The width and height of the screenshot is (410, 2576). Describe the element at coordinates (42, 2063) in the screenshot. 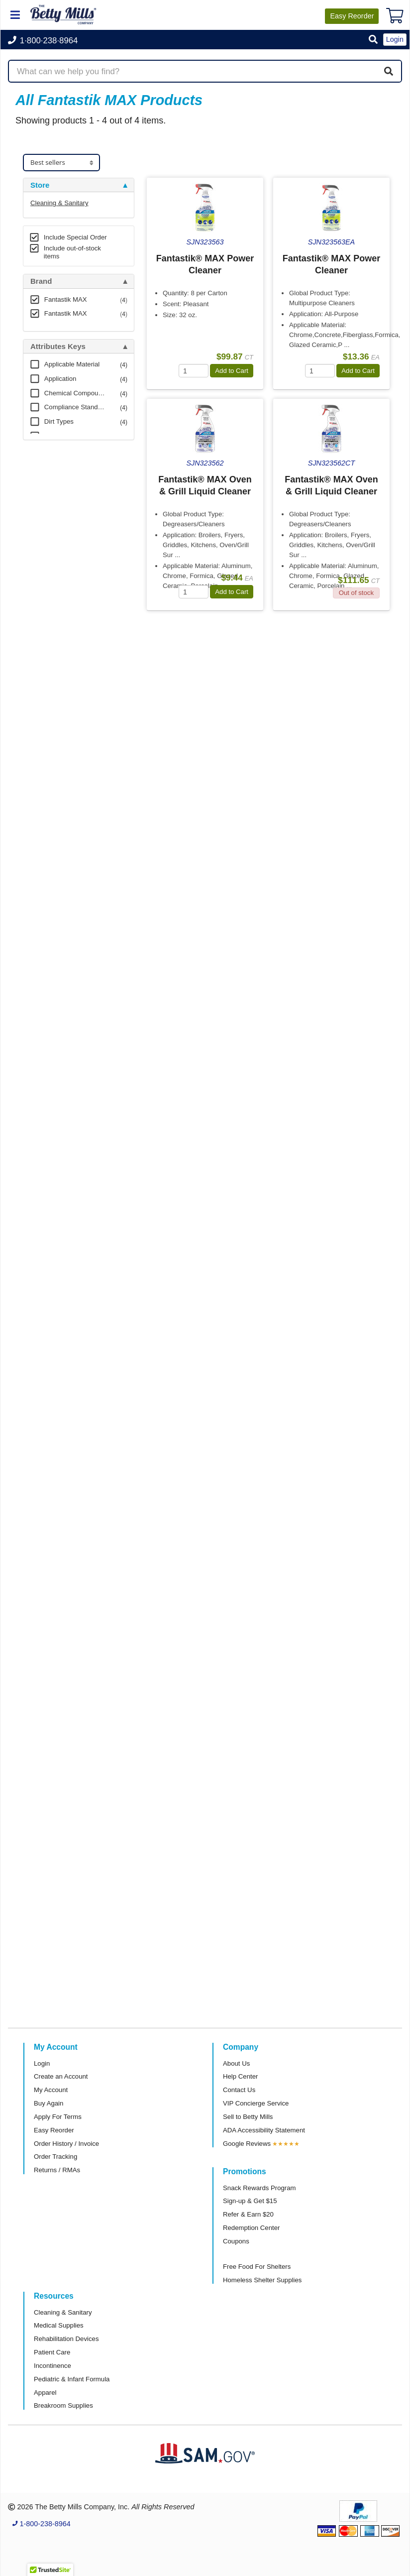

I see `Login` at that location.